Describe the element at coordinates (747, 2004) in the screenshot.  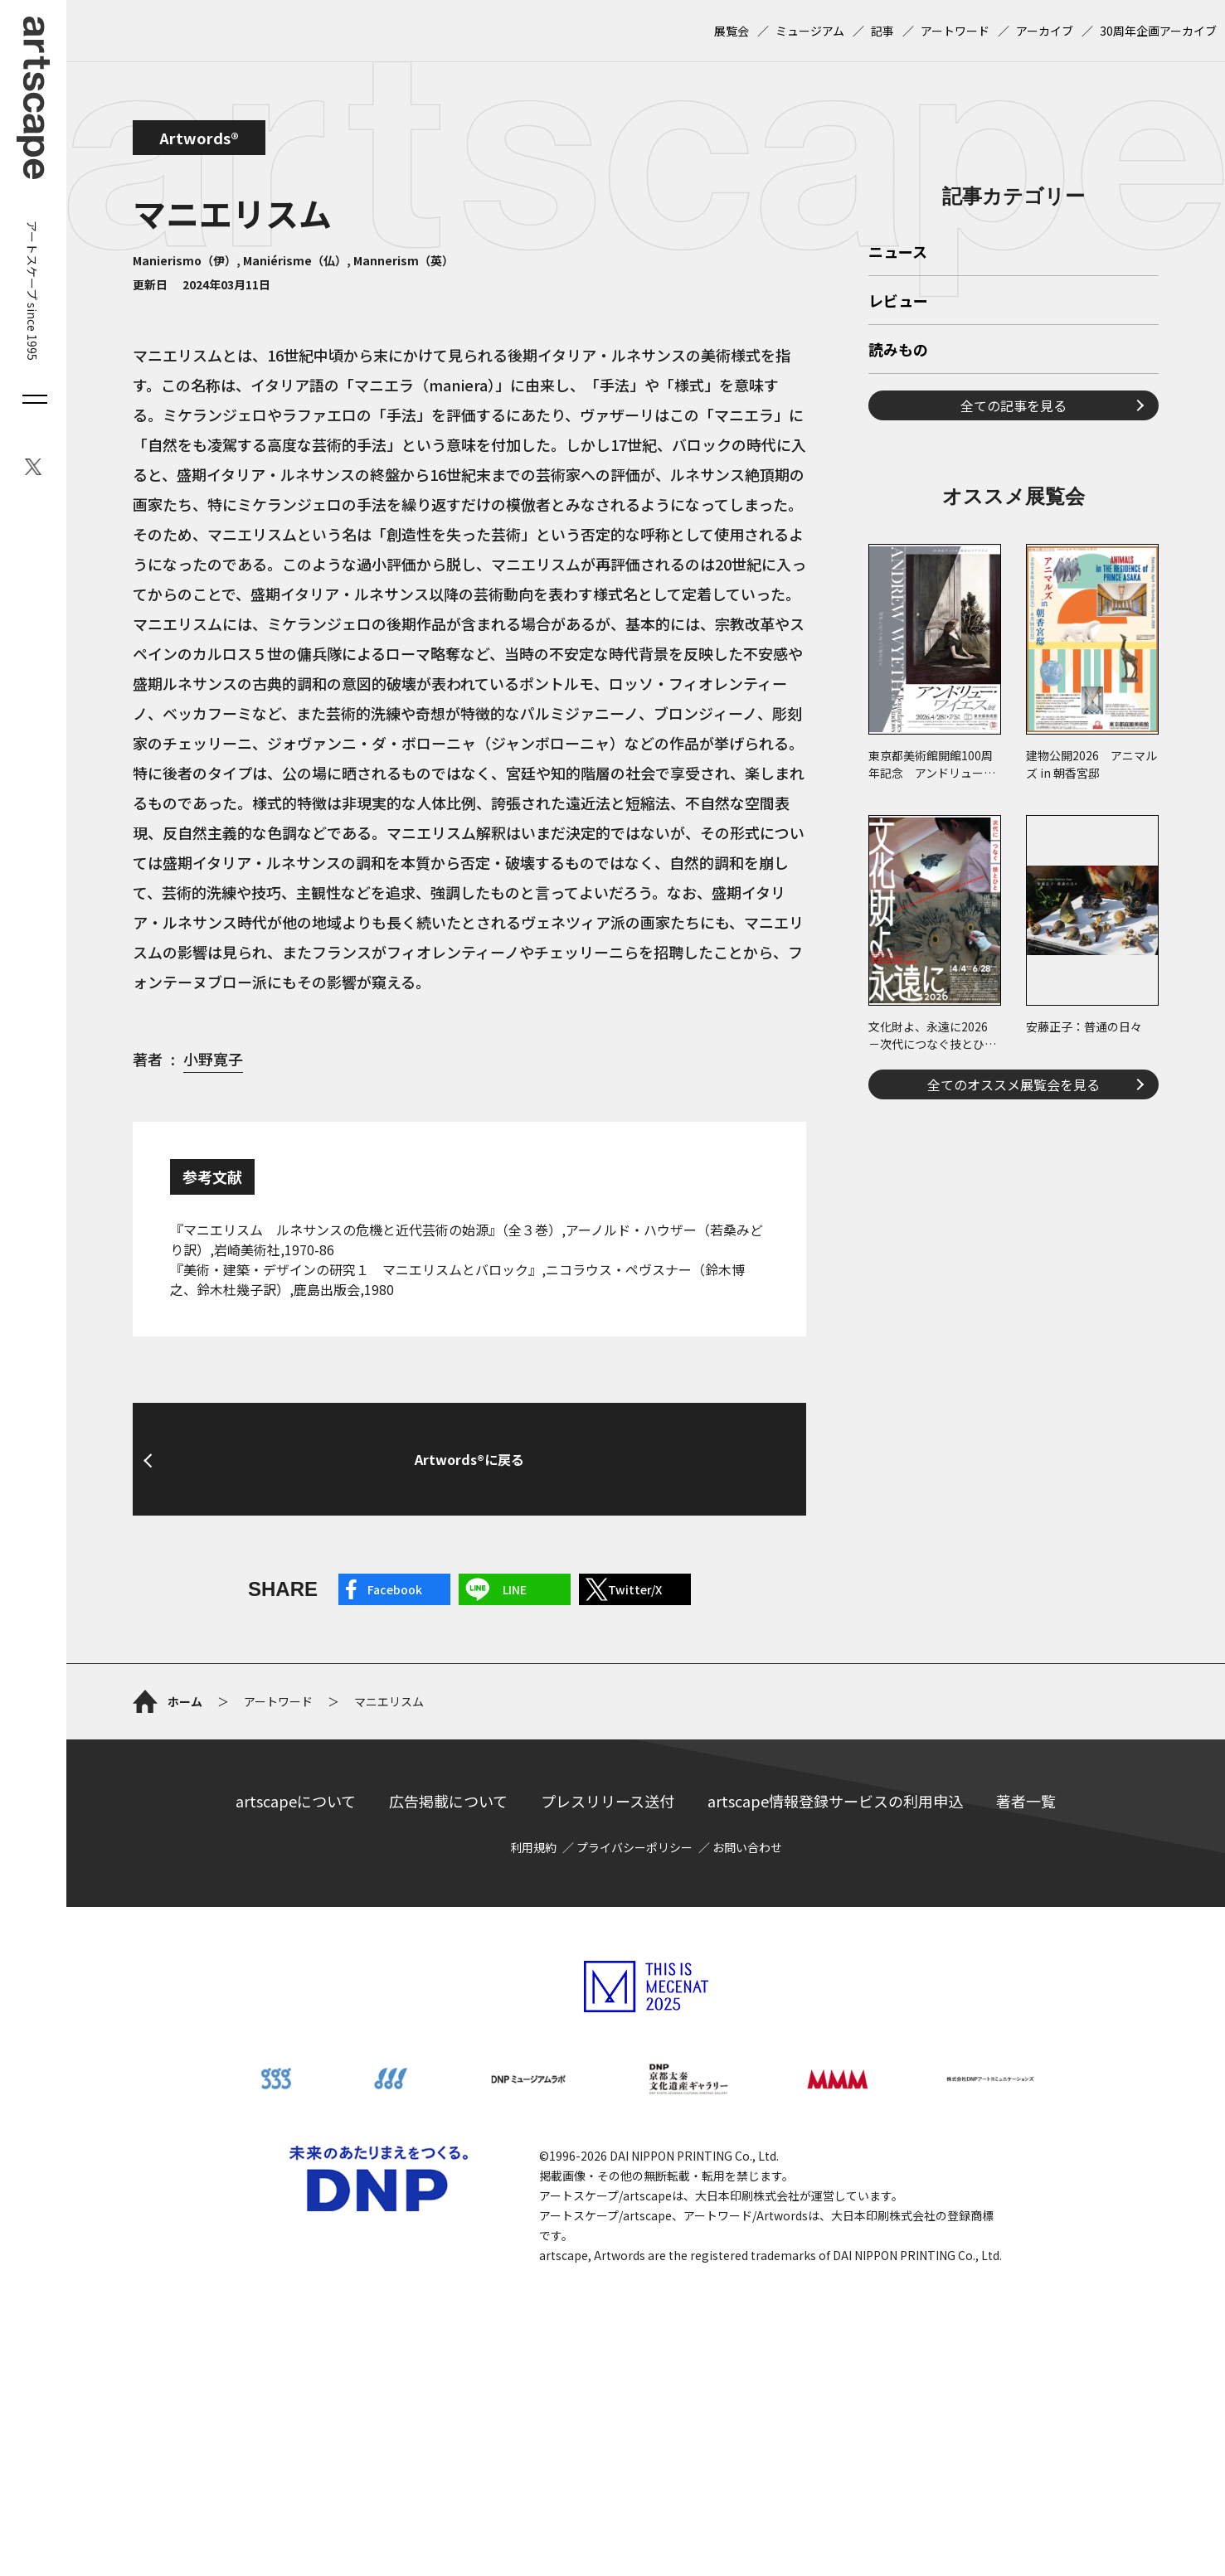
I see `お問い合わせ` at that location.